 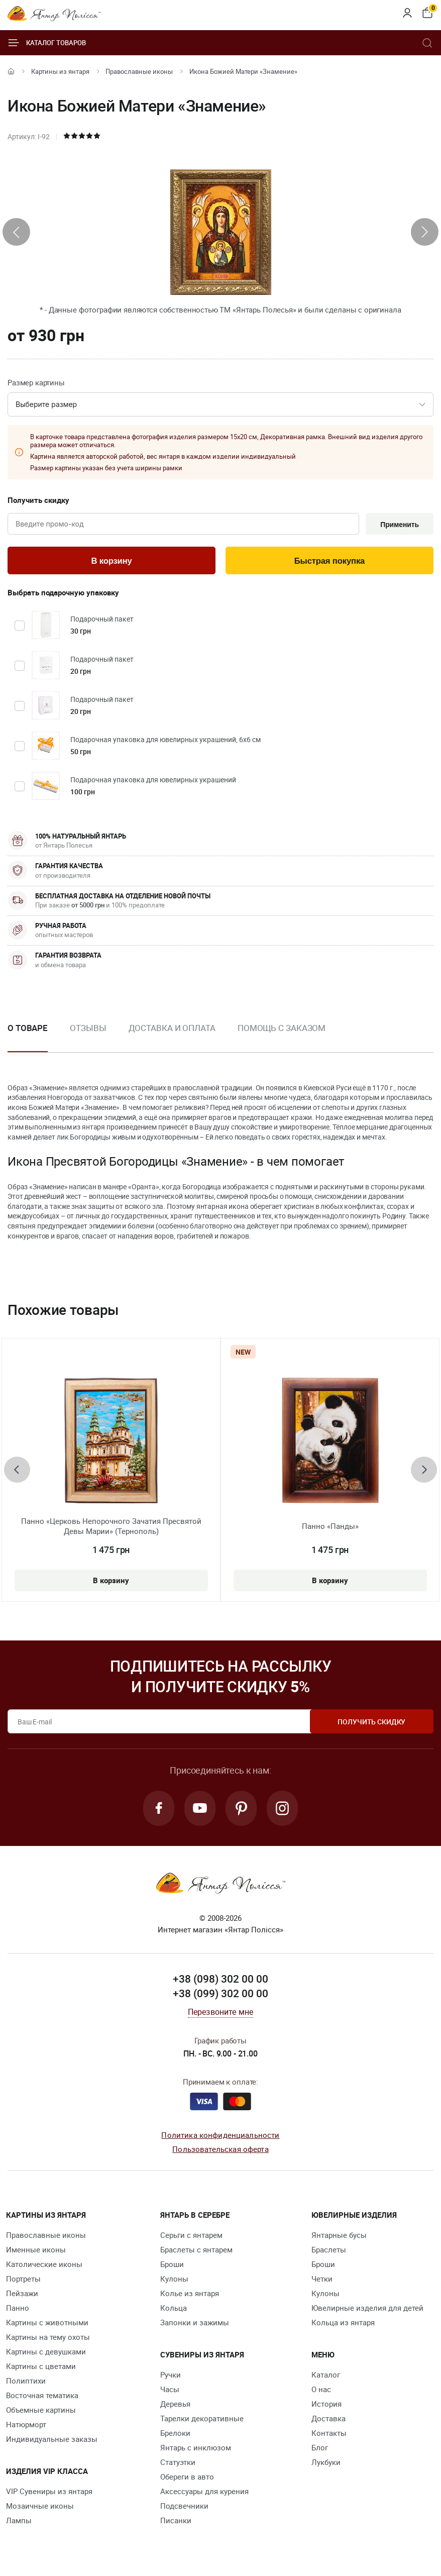 I want to click on Деревья, so click(x=175, y=2405).